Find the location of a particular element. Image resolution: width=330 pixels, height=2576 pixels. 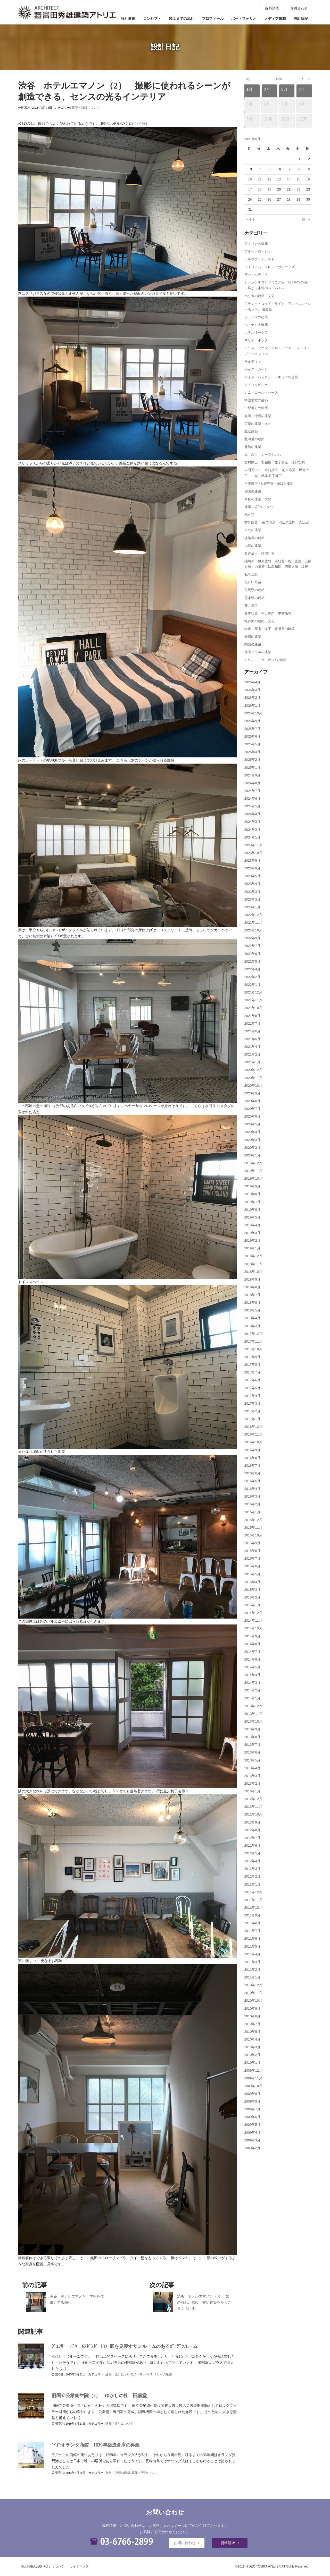

16 [2021年5月16日 に投稿を公開] is located at coordinates (308, 179).